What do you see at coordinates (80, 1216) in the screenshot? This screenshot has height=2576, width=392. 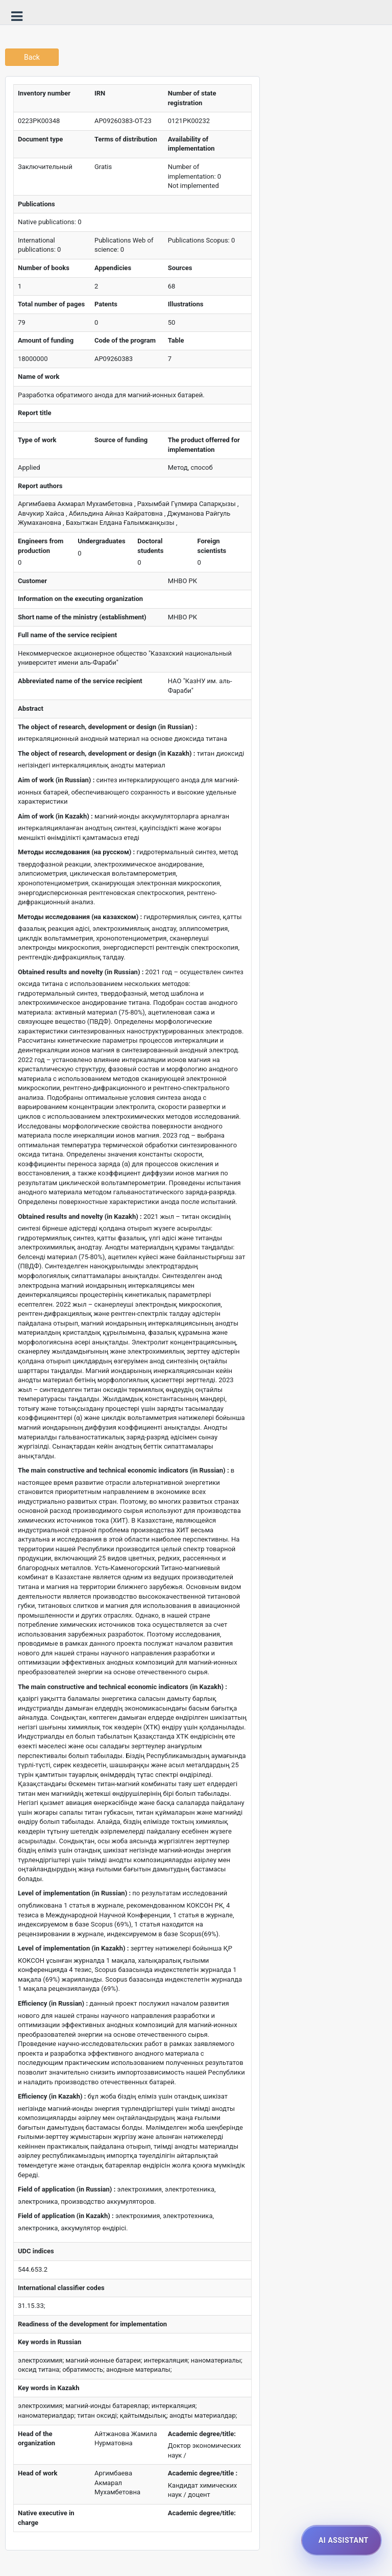 I see `Obtained results and novelty (in Kazakh) :` at bounding box center [80, 1216].